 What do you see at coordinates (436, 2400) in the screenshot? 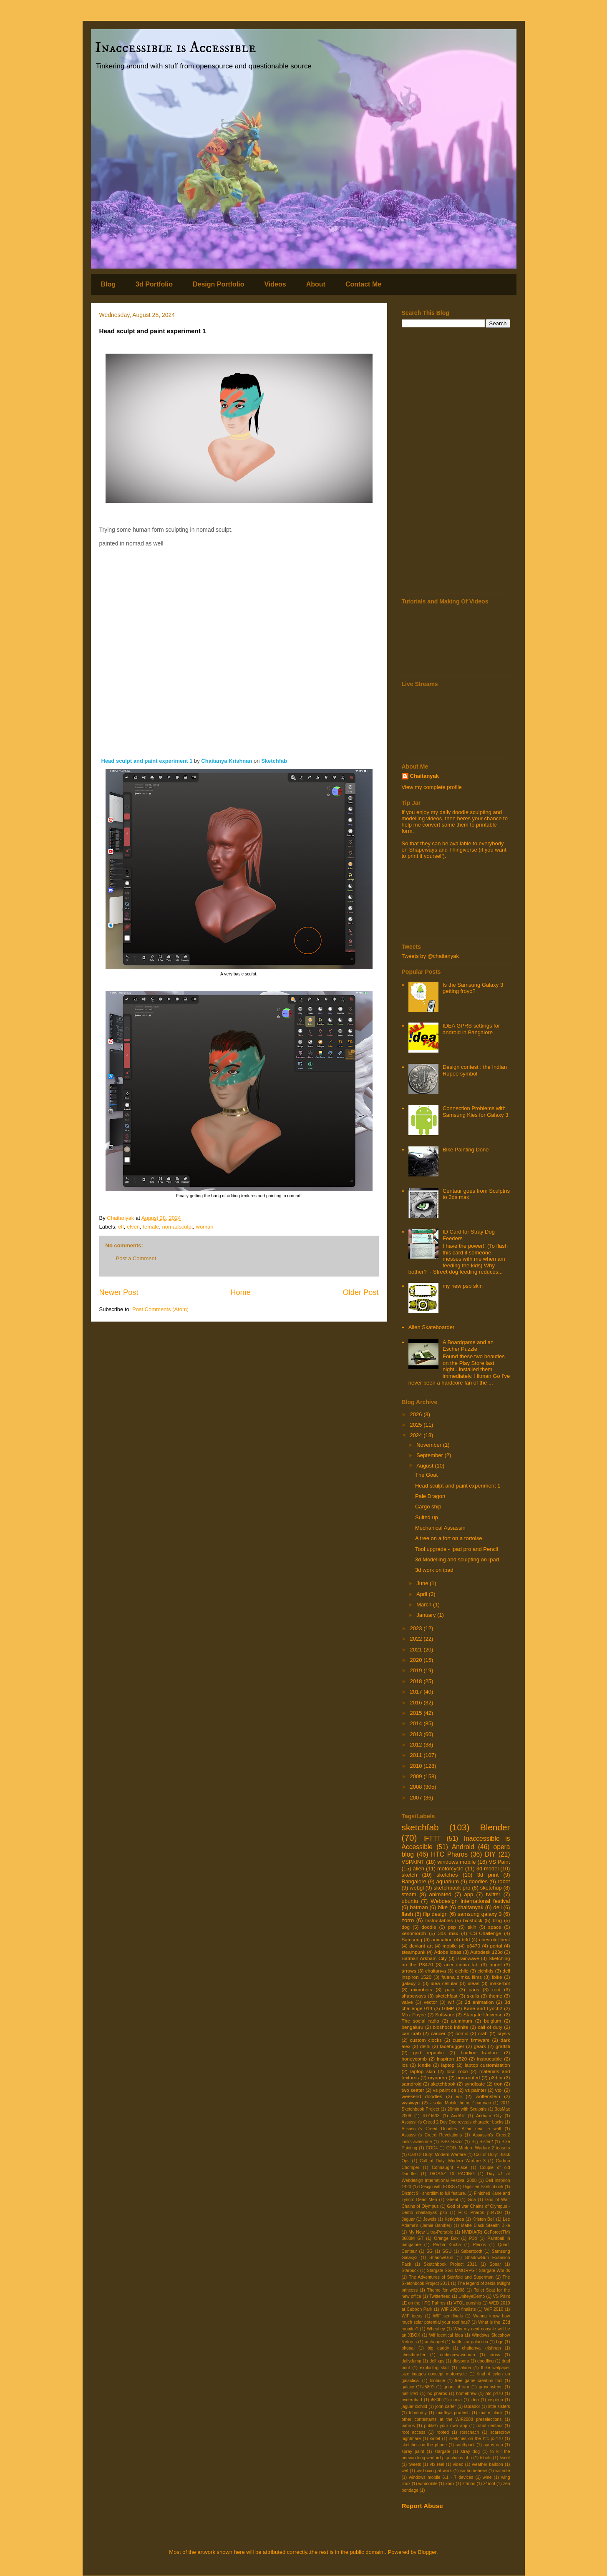
I see `i5800` at bounding box center [436, 2400].